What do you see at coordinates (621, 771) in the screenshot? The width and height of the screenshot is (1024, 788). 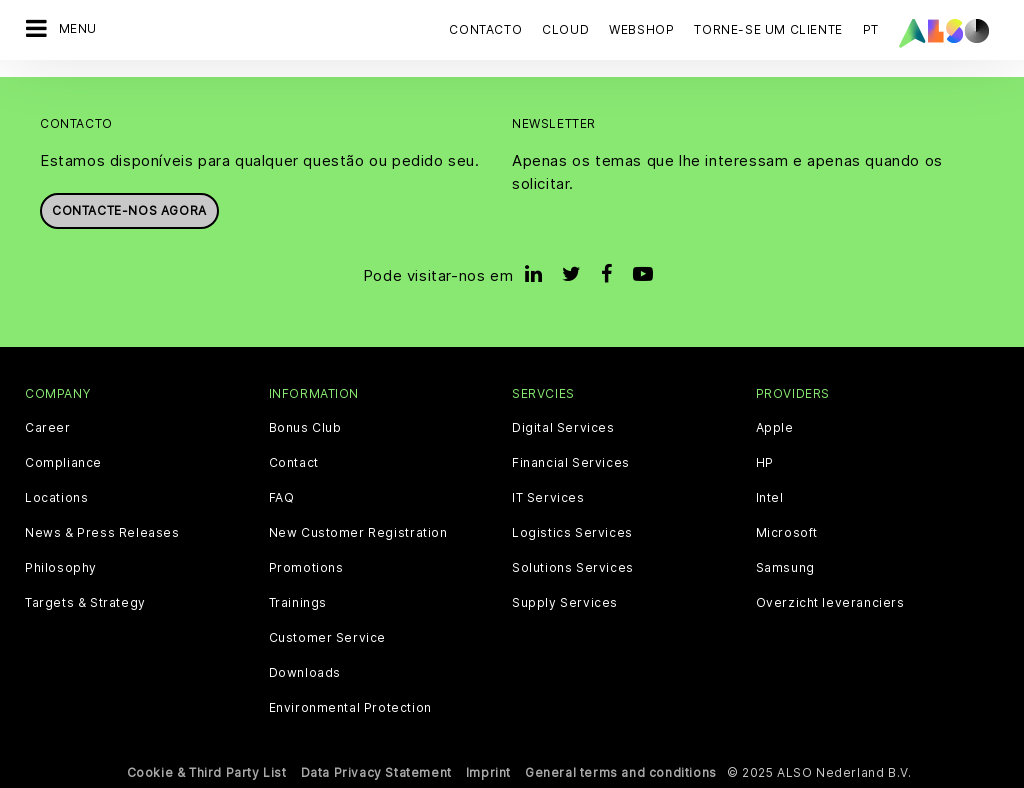 I see `General terms and conditions` at bounding box center [621, 771].